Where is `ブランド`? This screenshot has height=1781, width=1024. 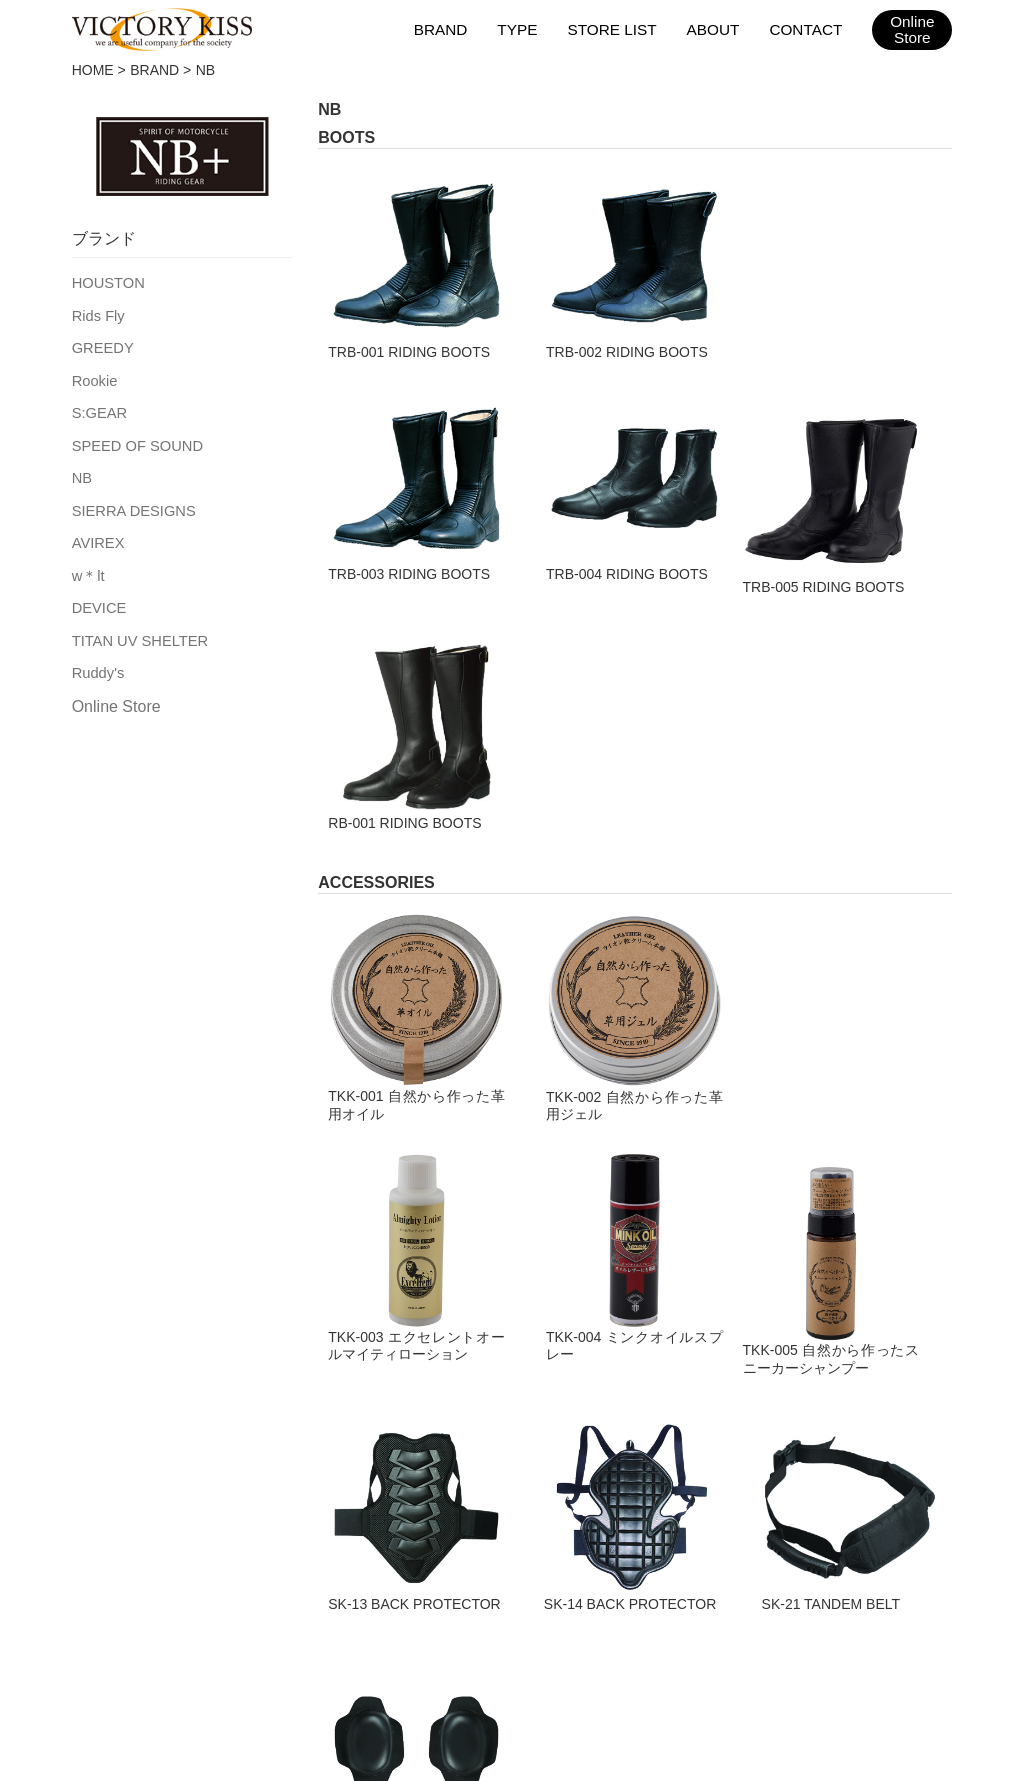 ブランド is located at coordinates (134, 1616).